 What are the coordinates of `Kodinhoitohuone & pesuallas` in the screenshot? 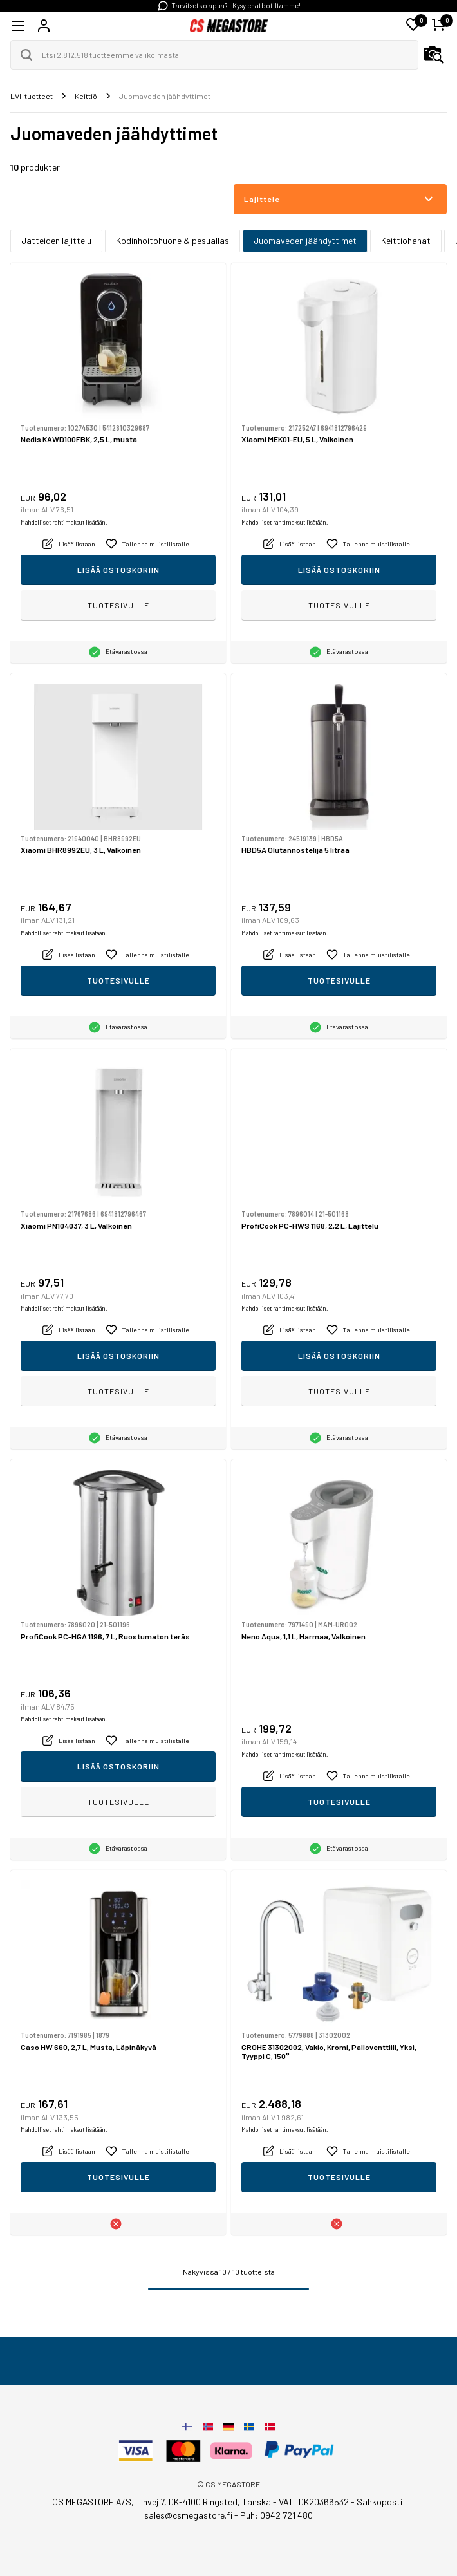 It's located at (172, 240).